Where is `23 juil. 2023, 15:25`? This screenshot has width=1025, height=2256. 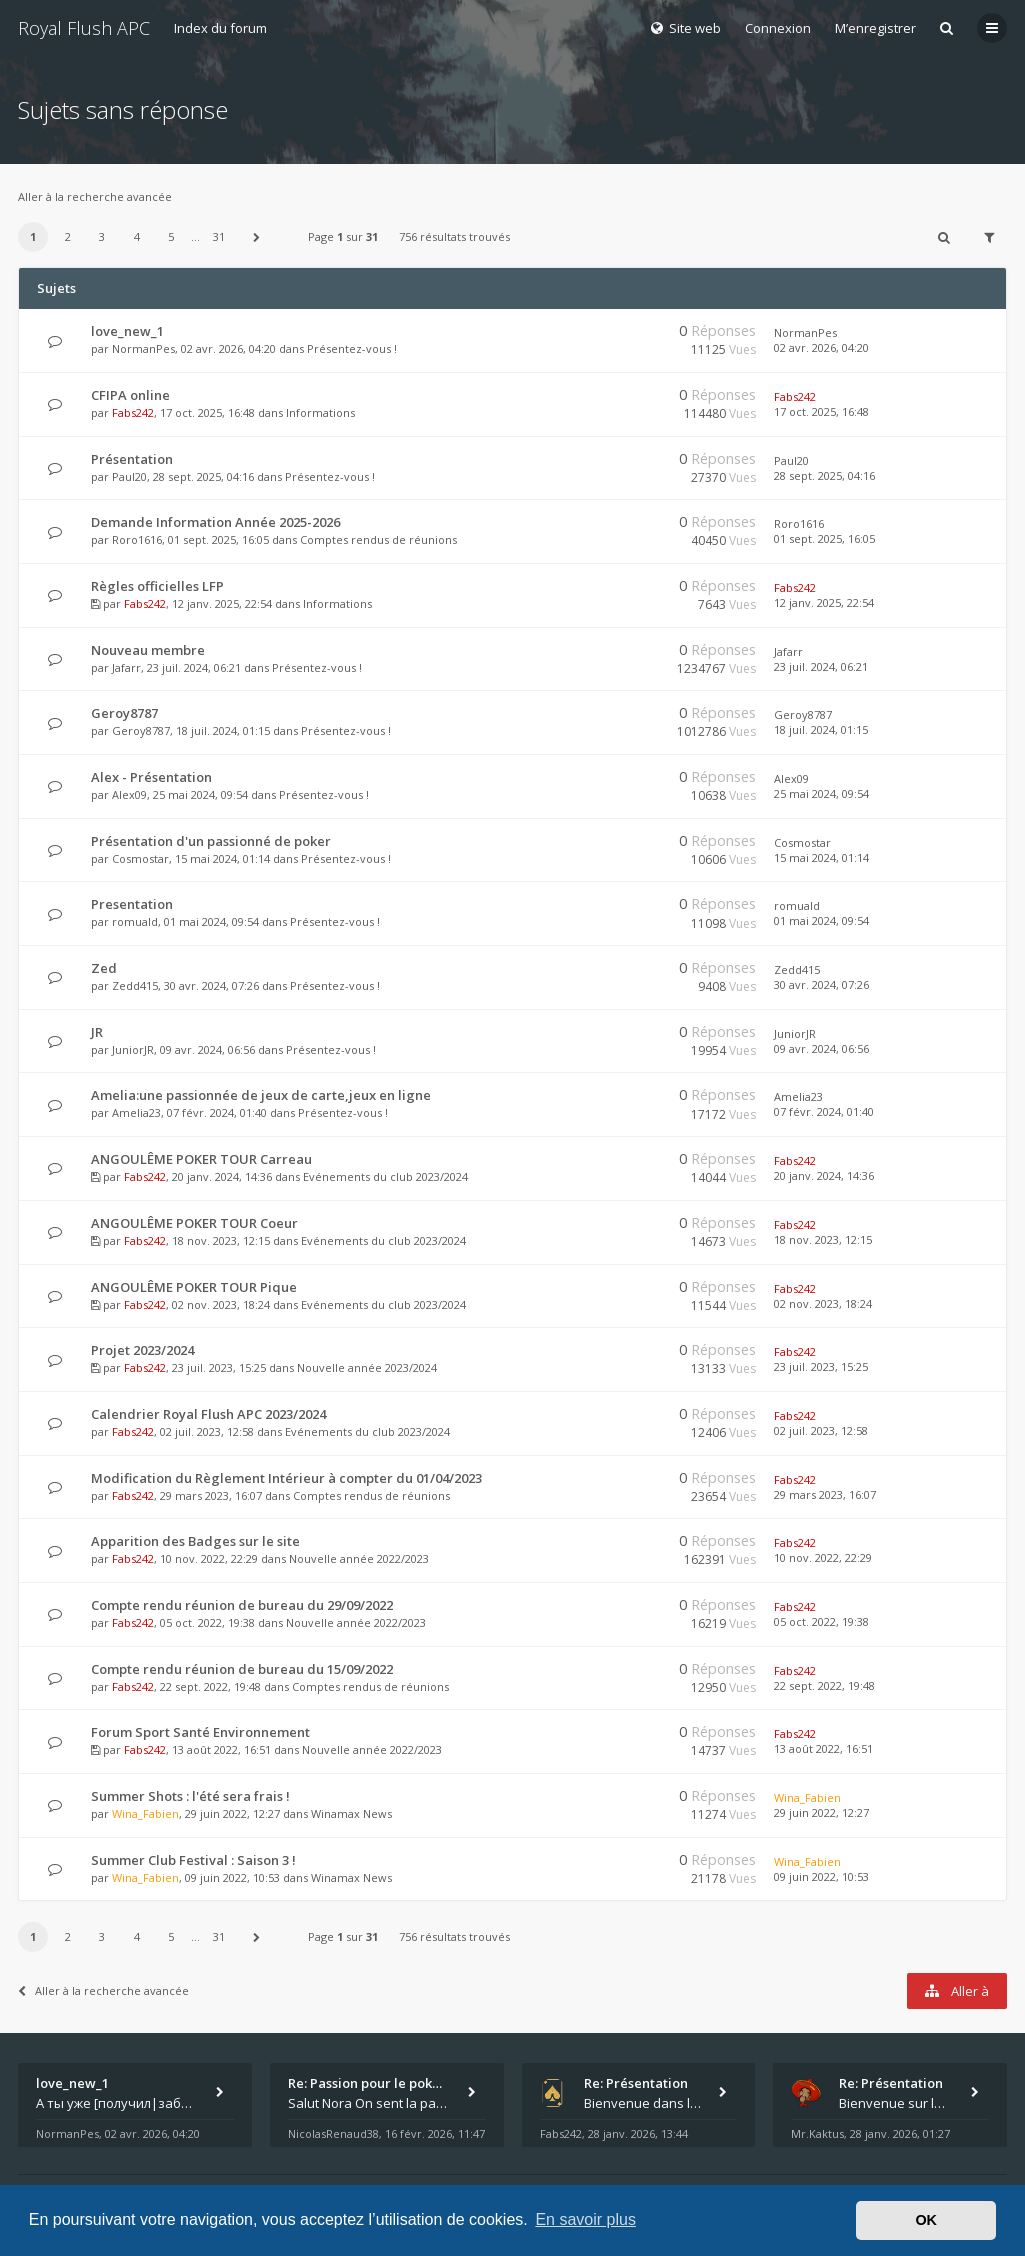
23 juil. 2023, 15:25 is located at coordinates (821, 1366).